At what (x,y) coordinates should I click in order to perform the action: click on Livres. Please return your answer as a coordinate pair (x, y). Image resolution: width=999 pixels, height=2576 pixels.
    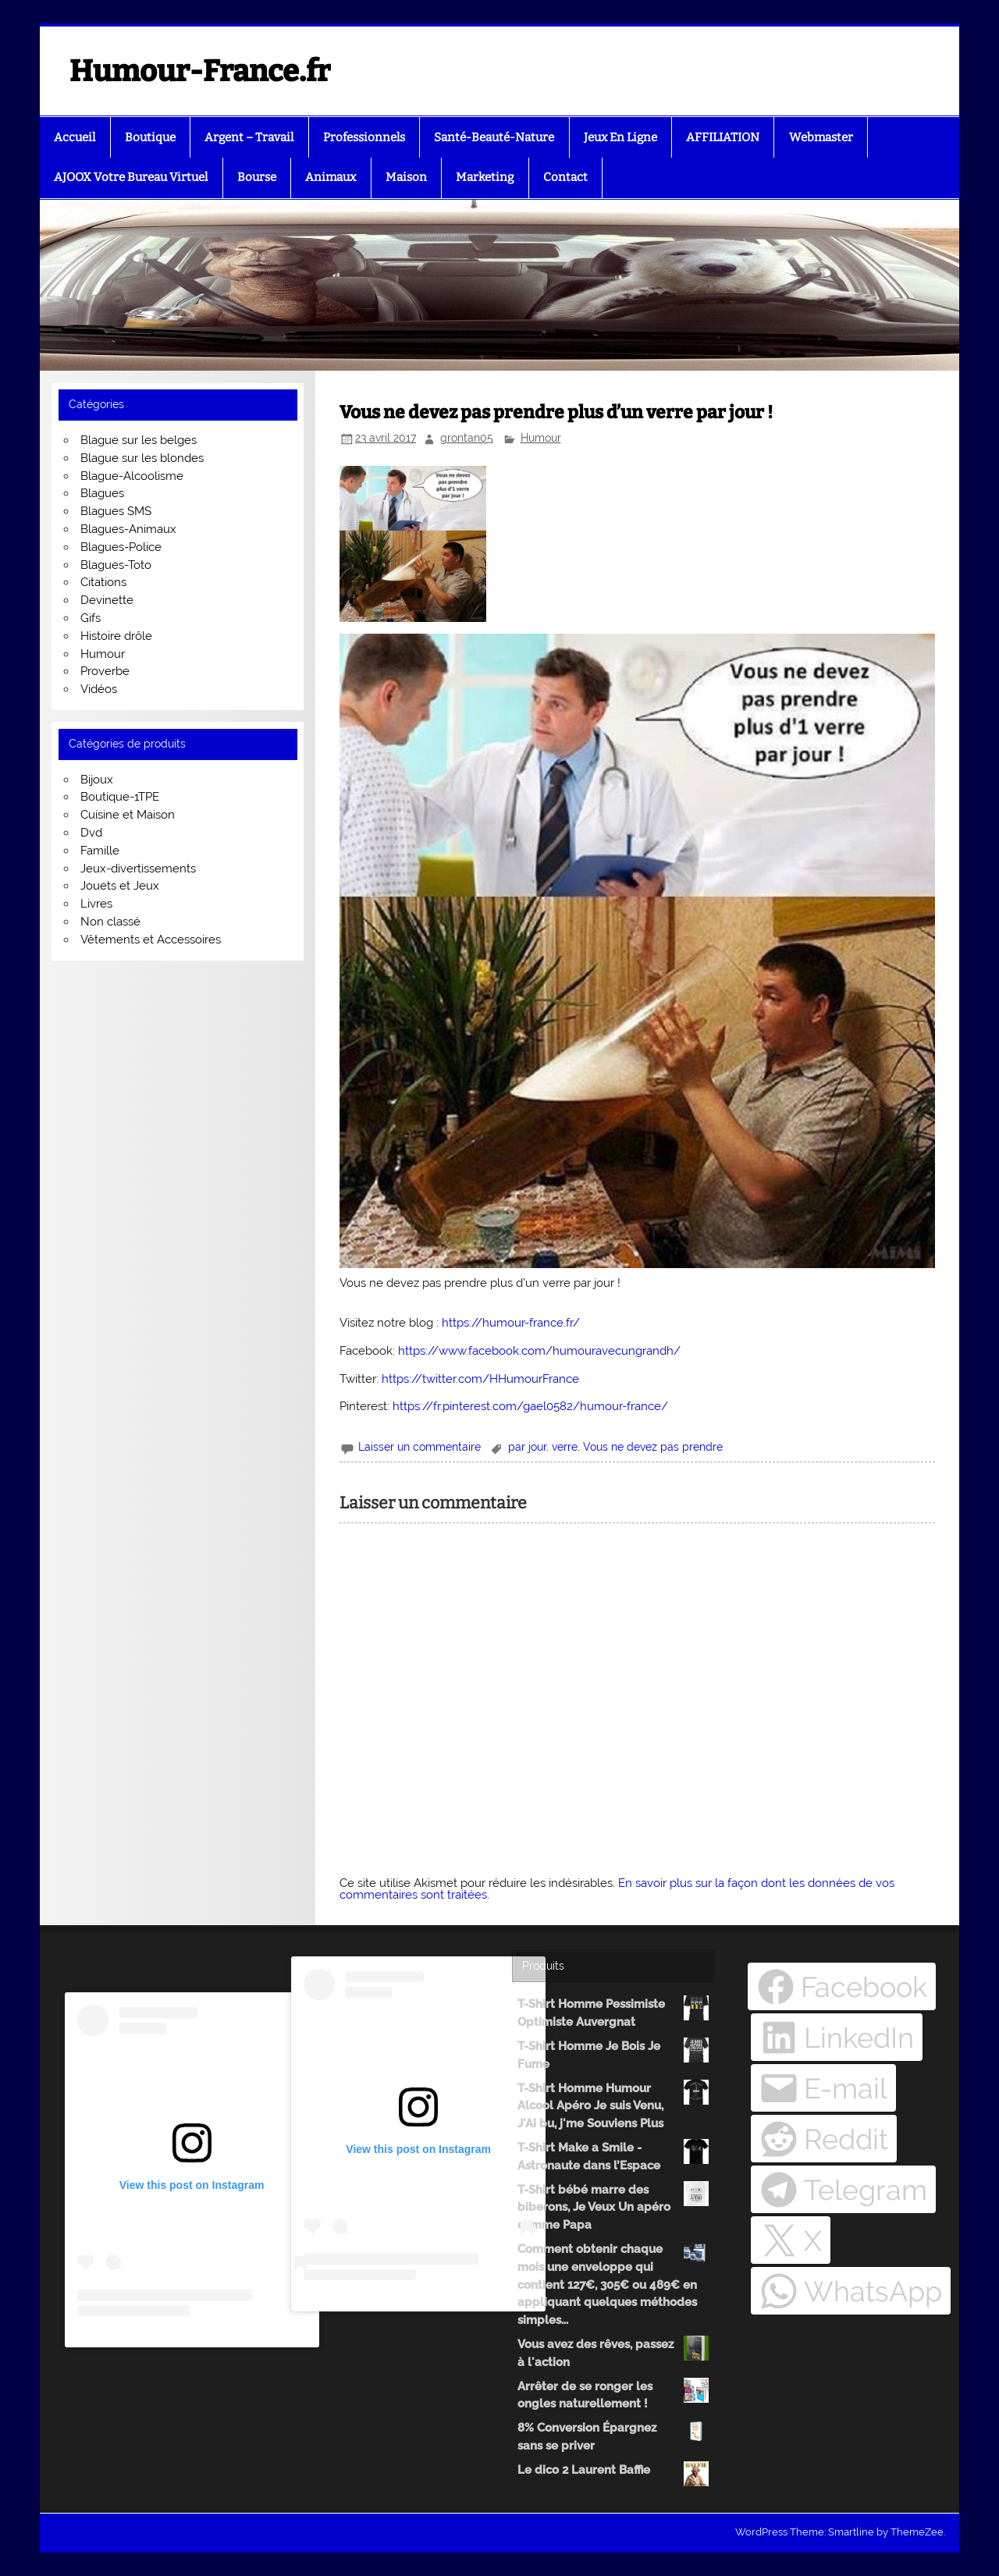
    Looking at the image, I should click on (96, 904).